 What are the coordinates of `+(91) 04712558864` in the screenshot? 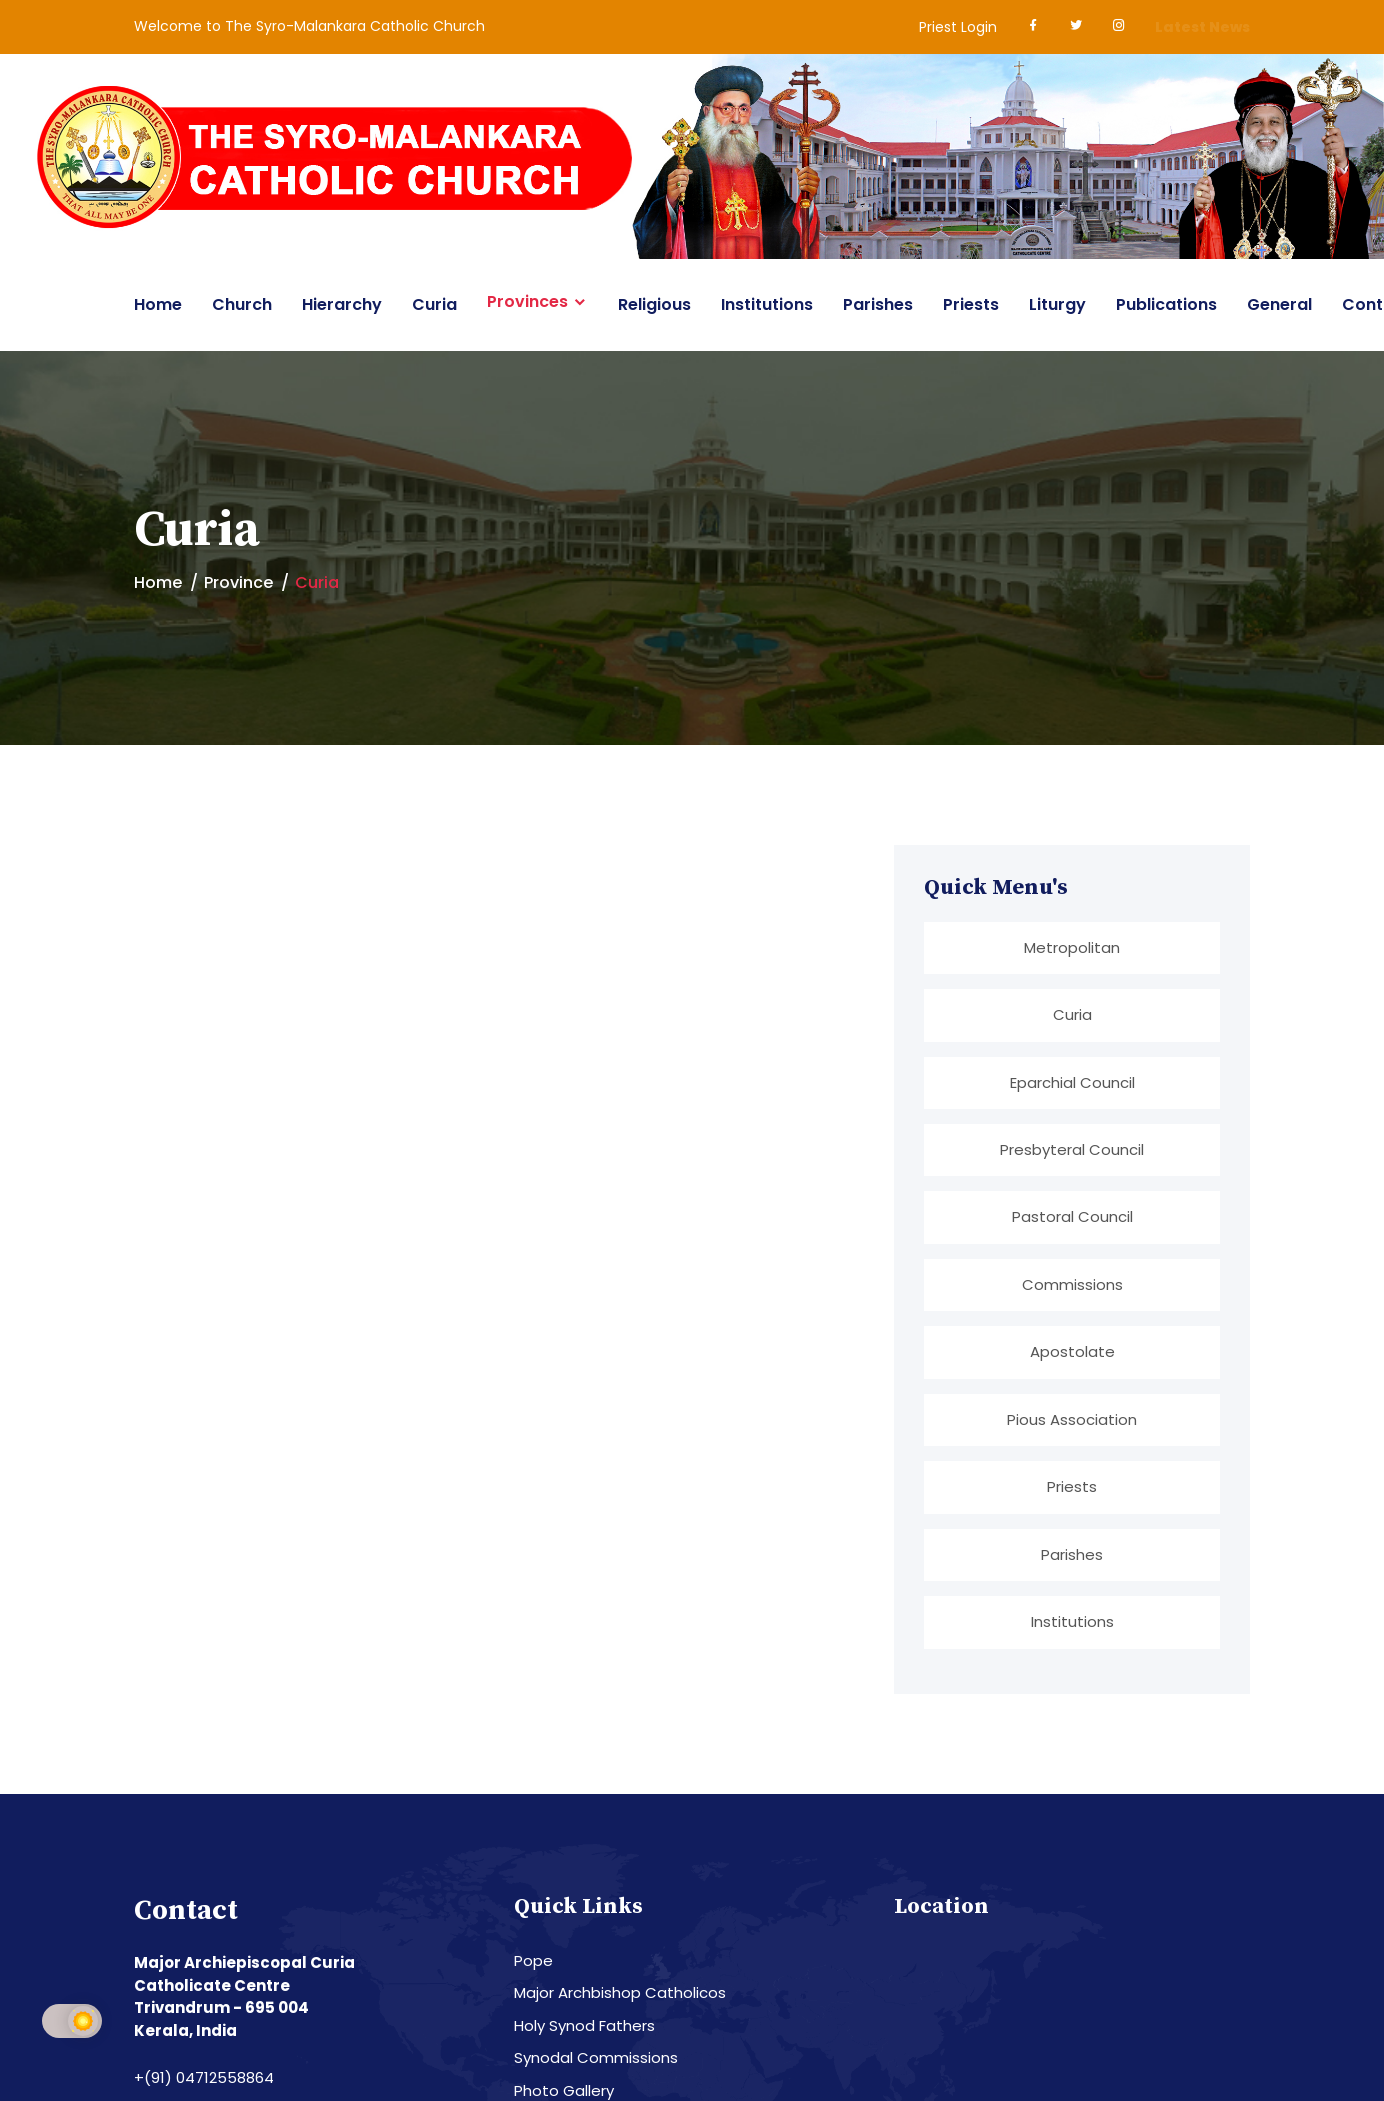 It's located at (204, 2078).